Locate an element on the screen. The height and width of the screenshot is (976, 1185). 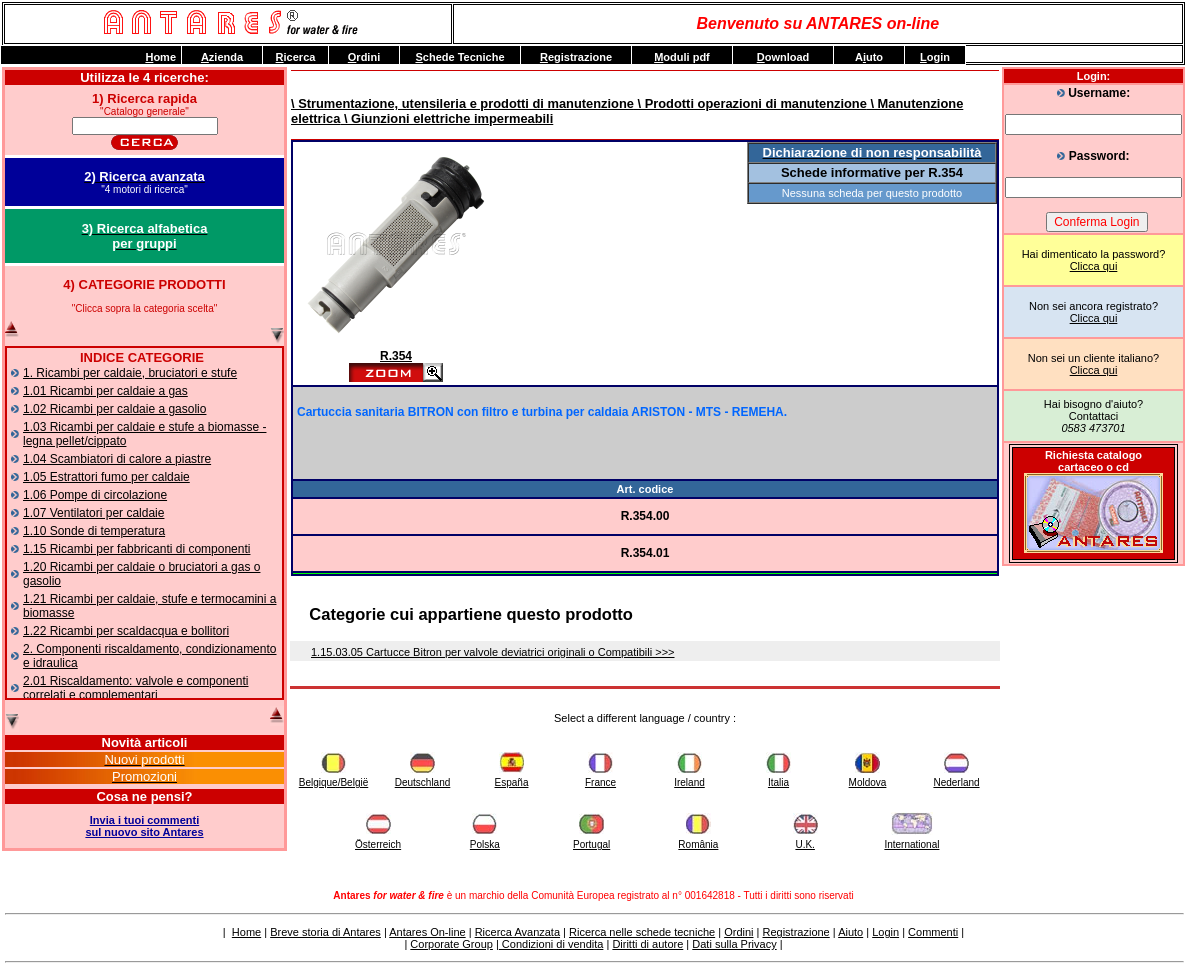
\ Giunzioni elettriche impermeabili is located at coordinates (446, 118).